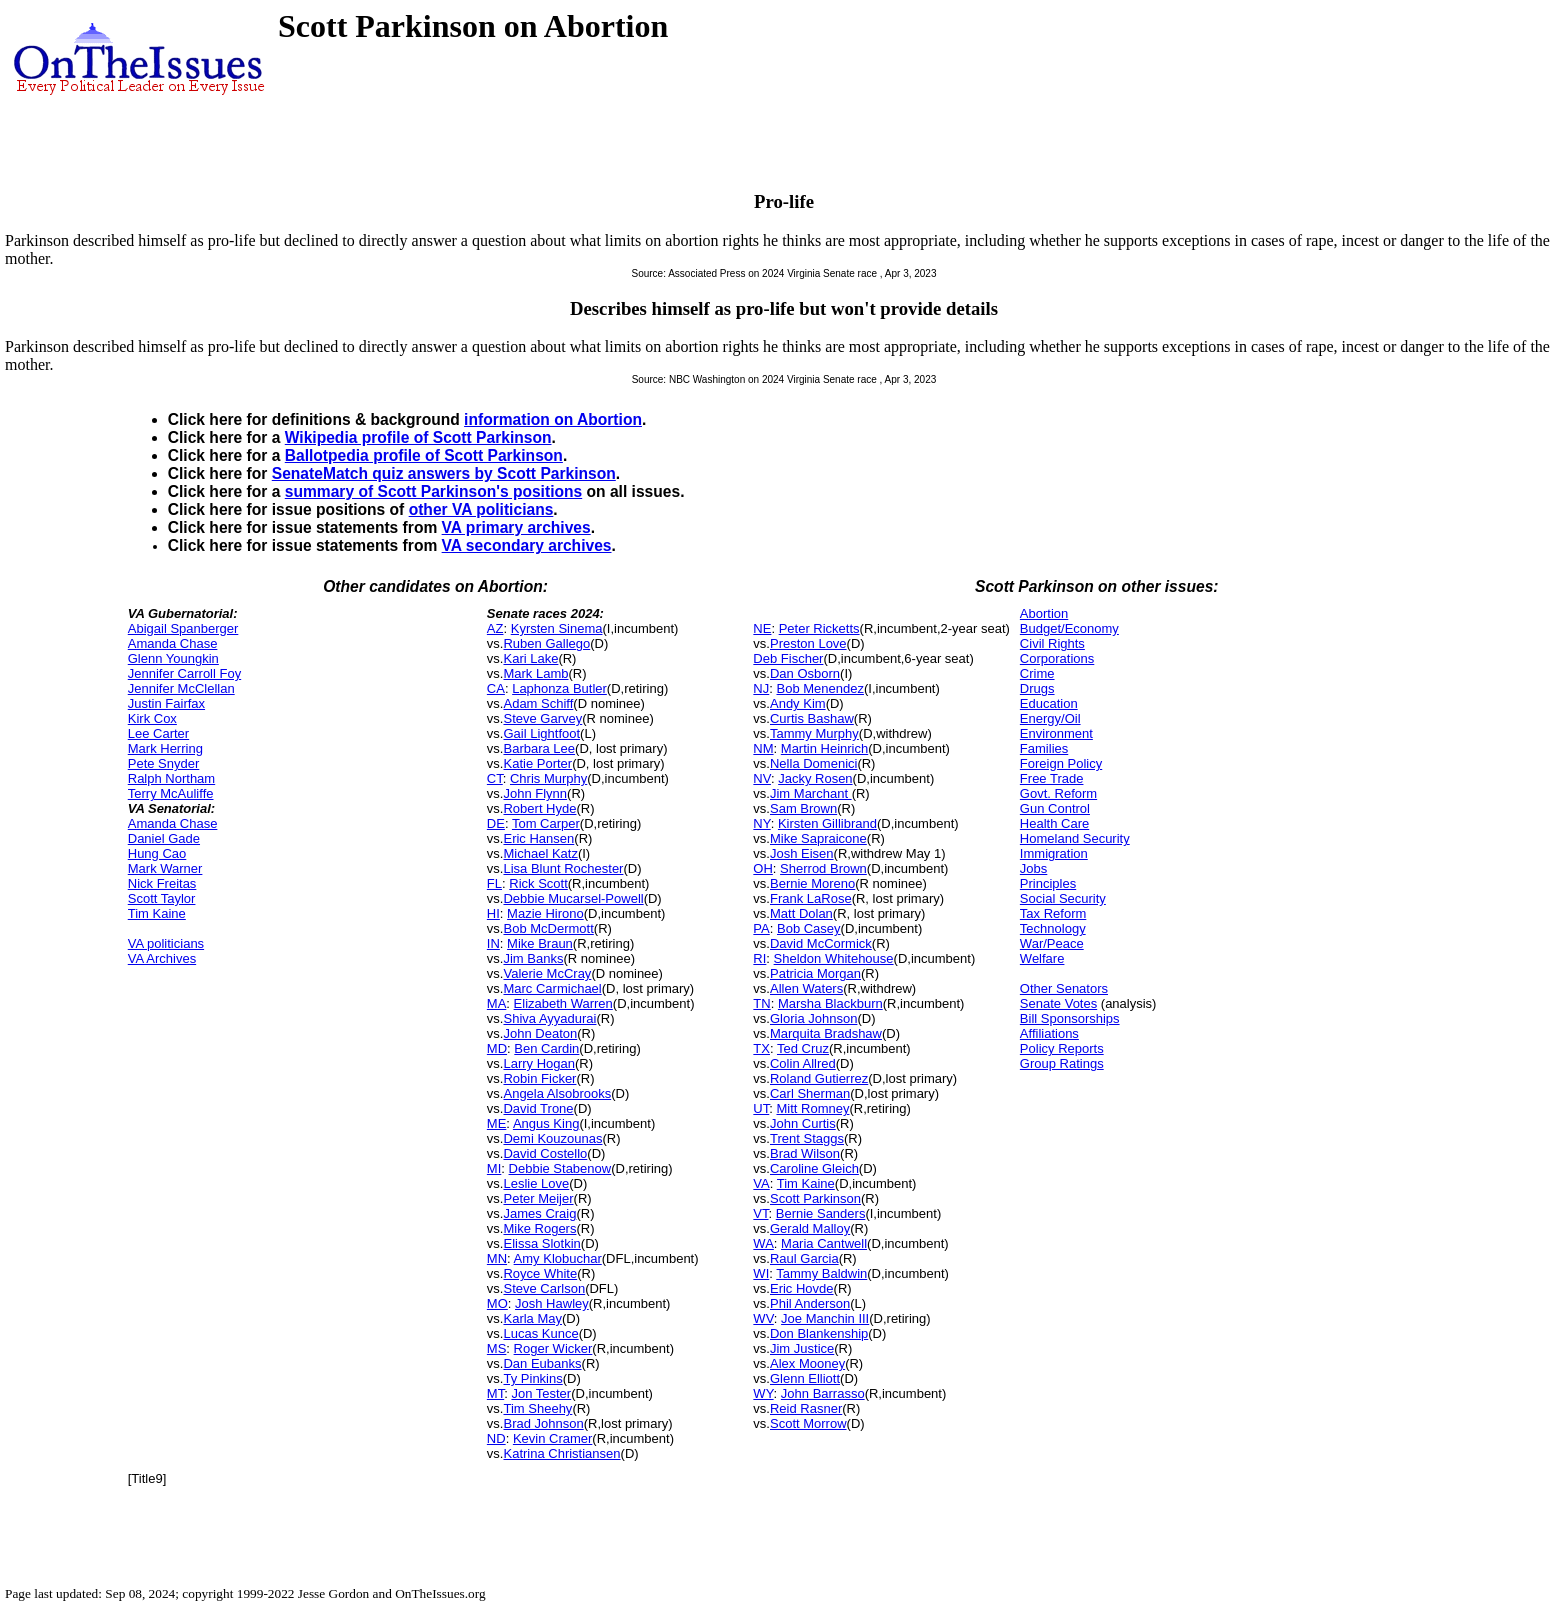 The image size is (1568, 1607). Describe the element at coordinates (798, 703) in the screenshot. I see `Andy Kim` at that location.